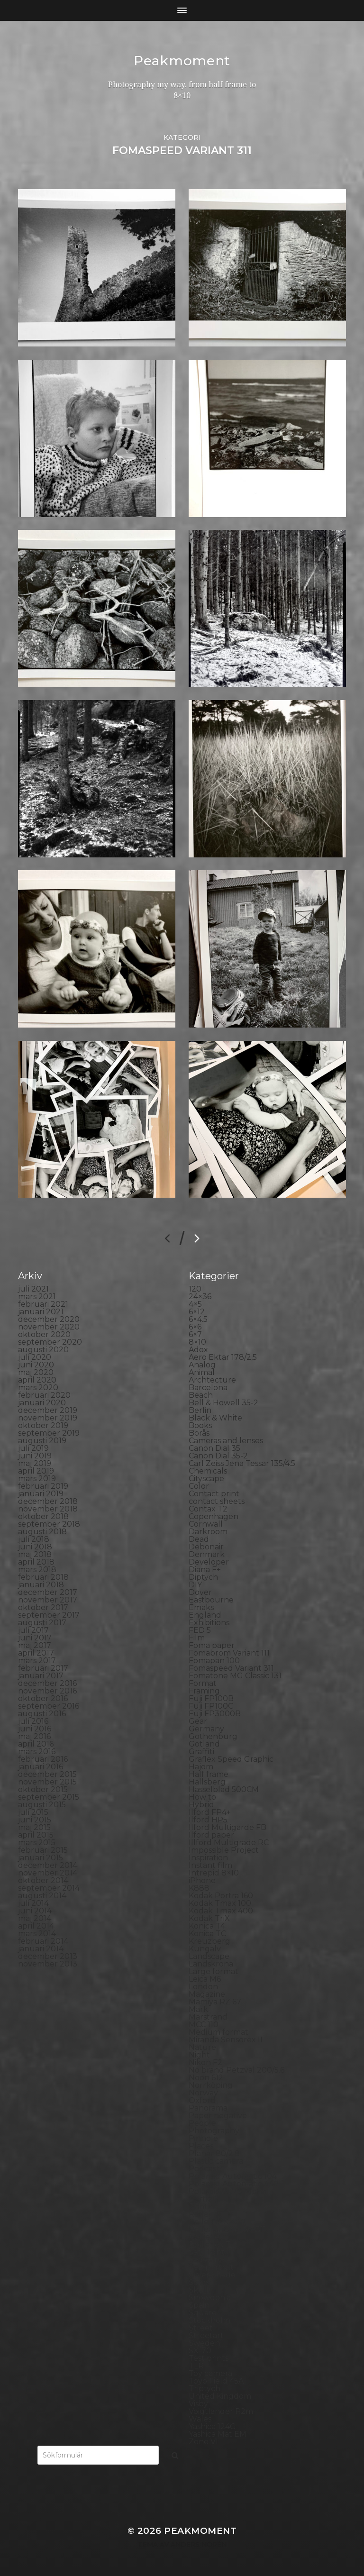  I want to click on Germany, so click(206, 1728).